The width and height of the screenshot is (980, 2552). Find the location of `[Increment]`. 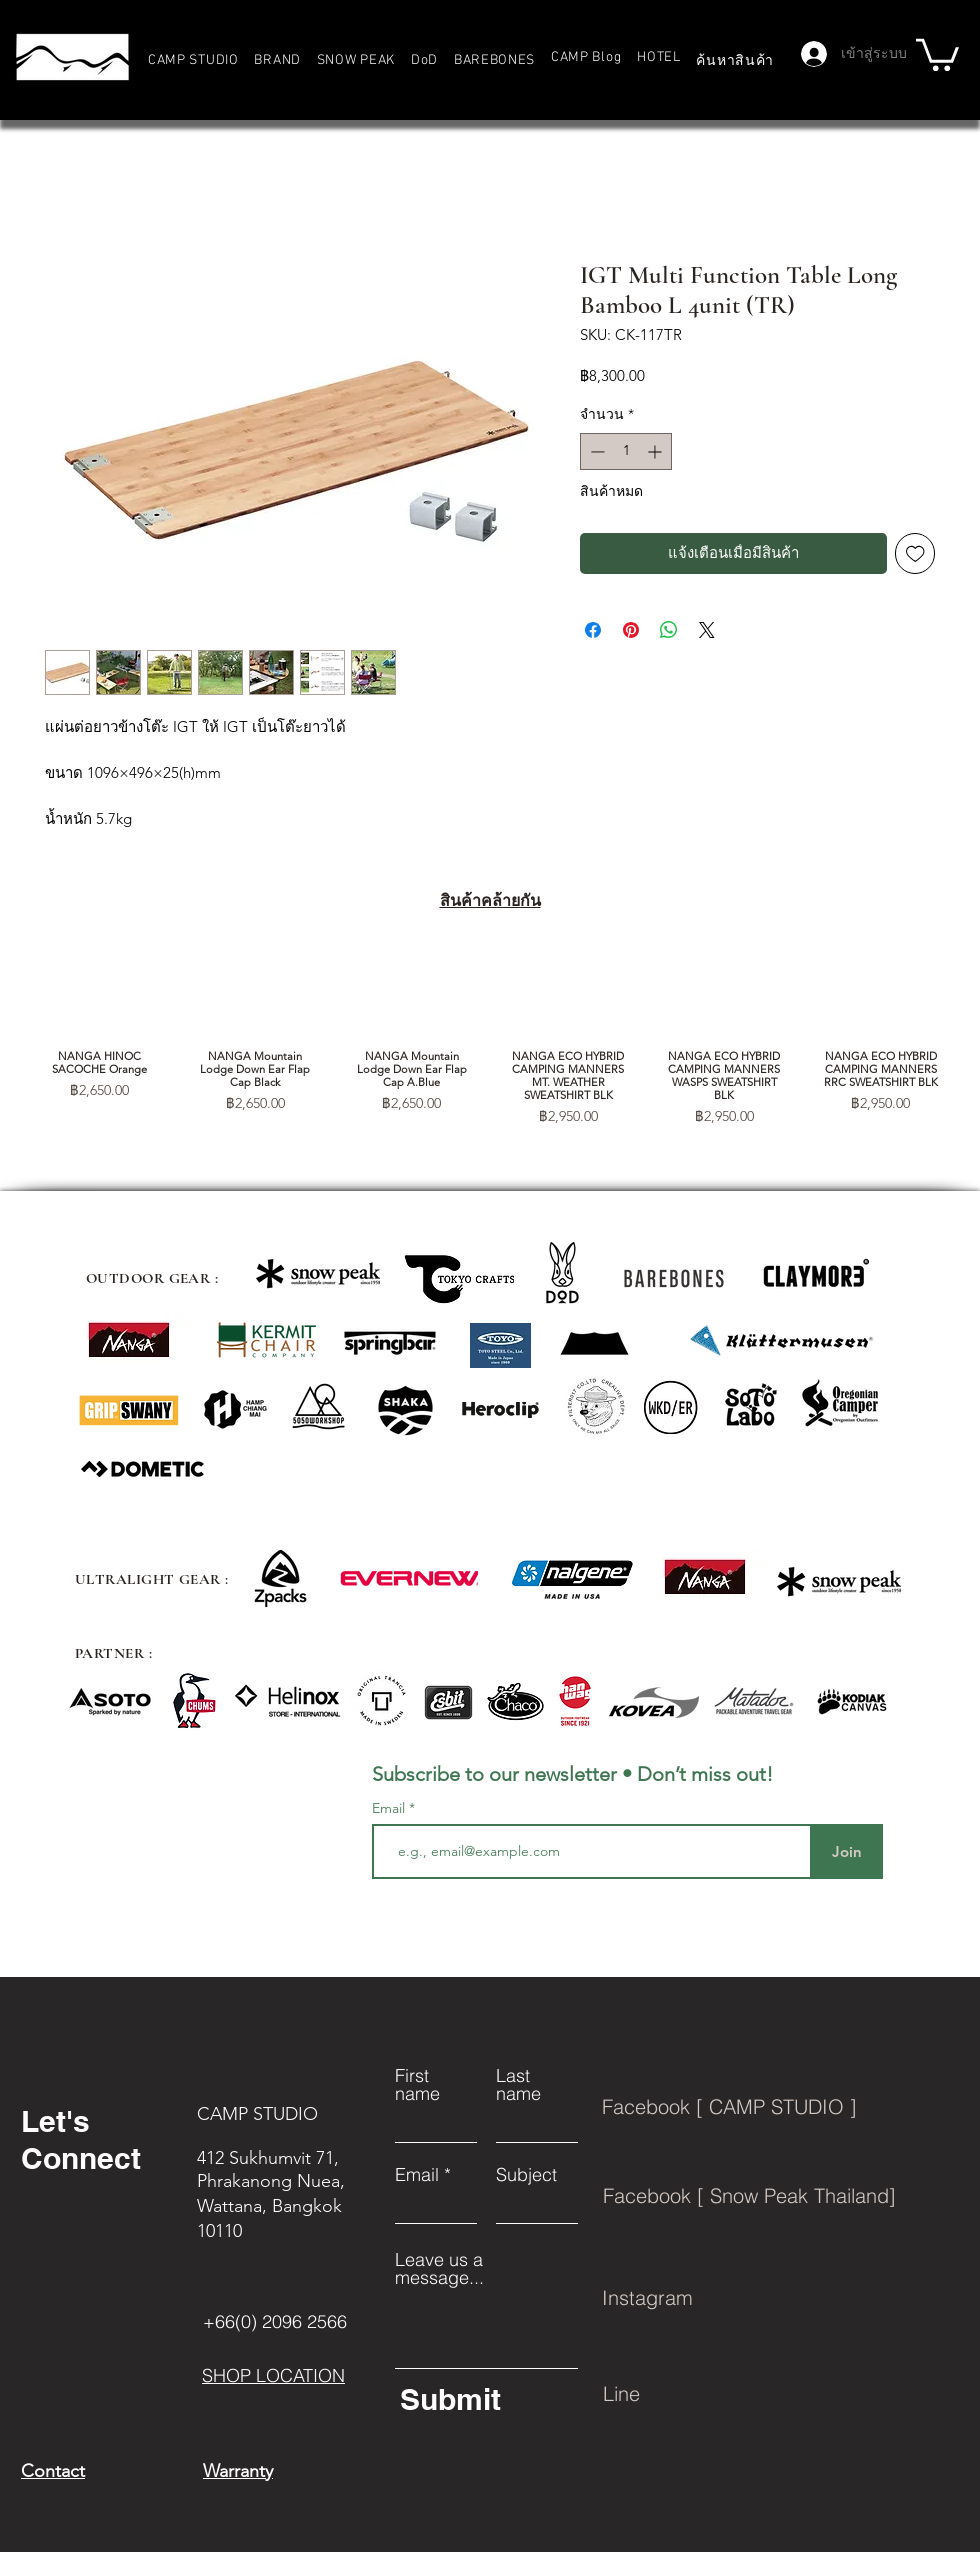

[Increment] is located at coordinates (656, 451).